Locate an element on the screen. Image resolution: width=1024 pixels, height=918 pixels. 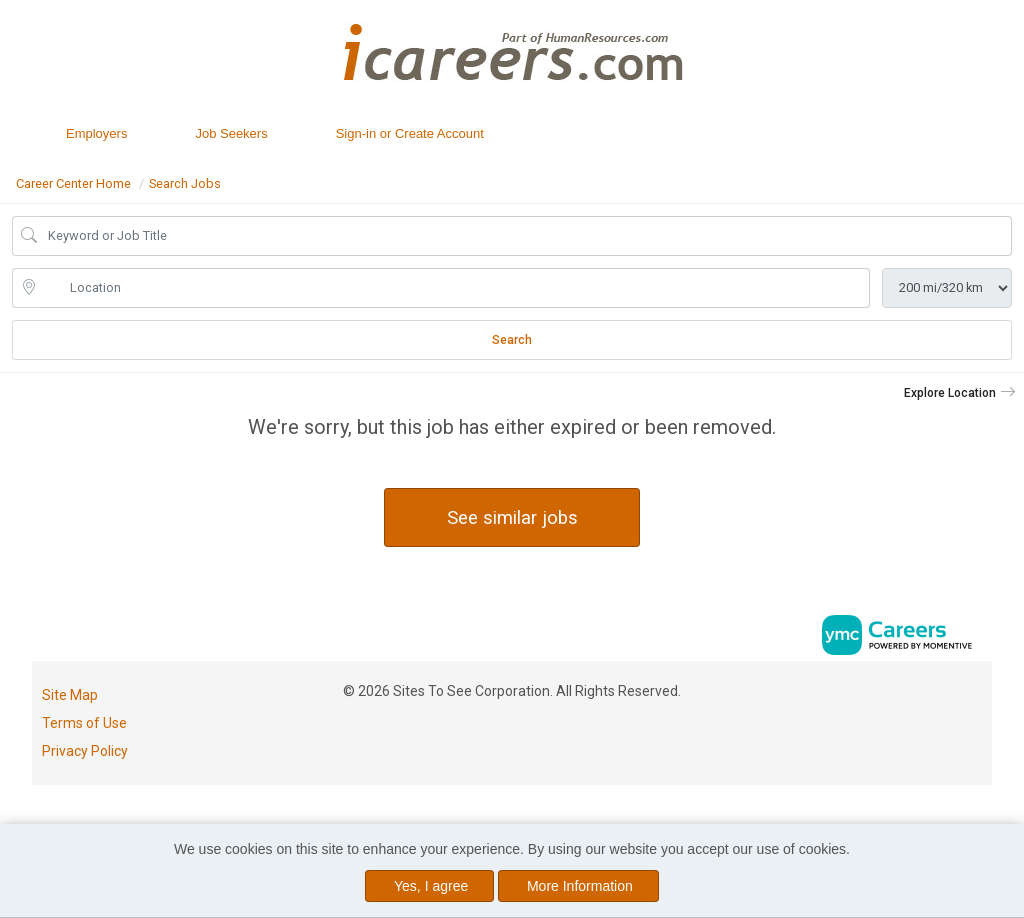
Job Seekers [button] is located at coordinates (231, 133).